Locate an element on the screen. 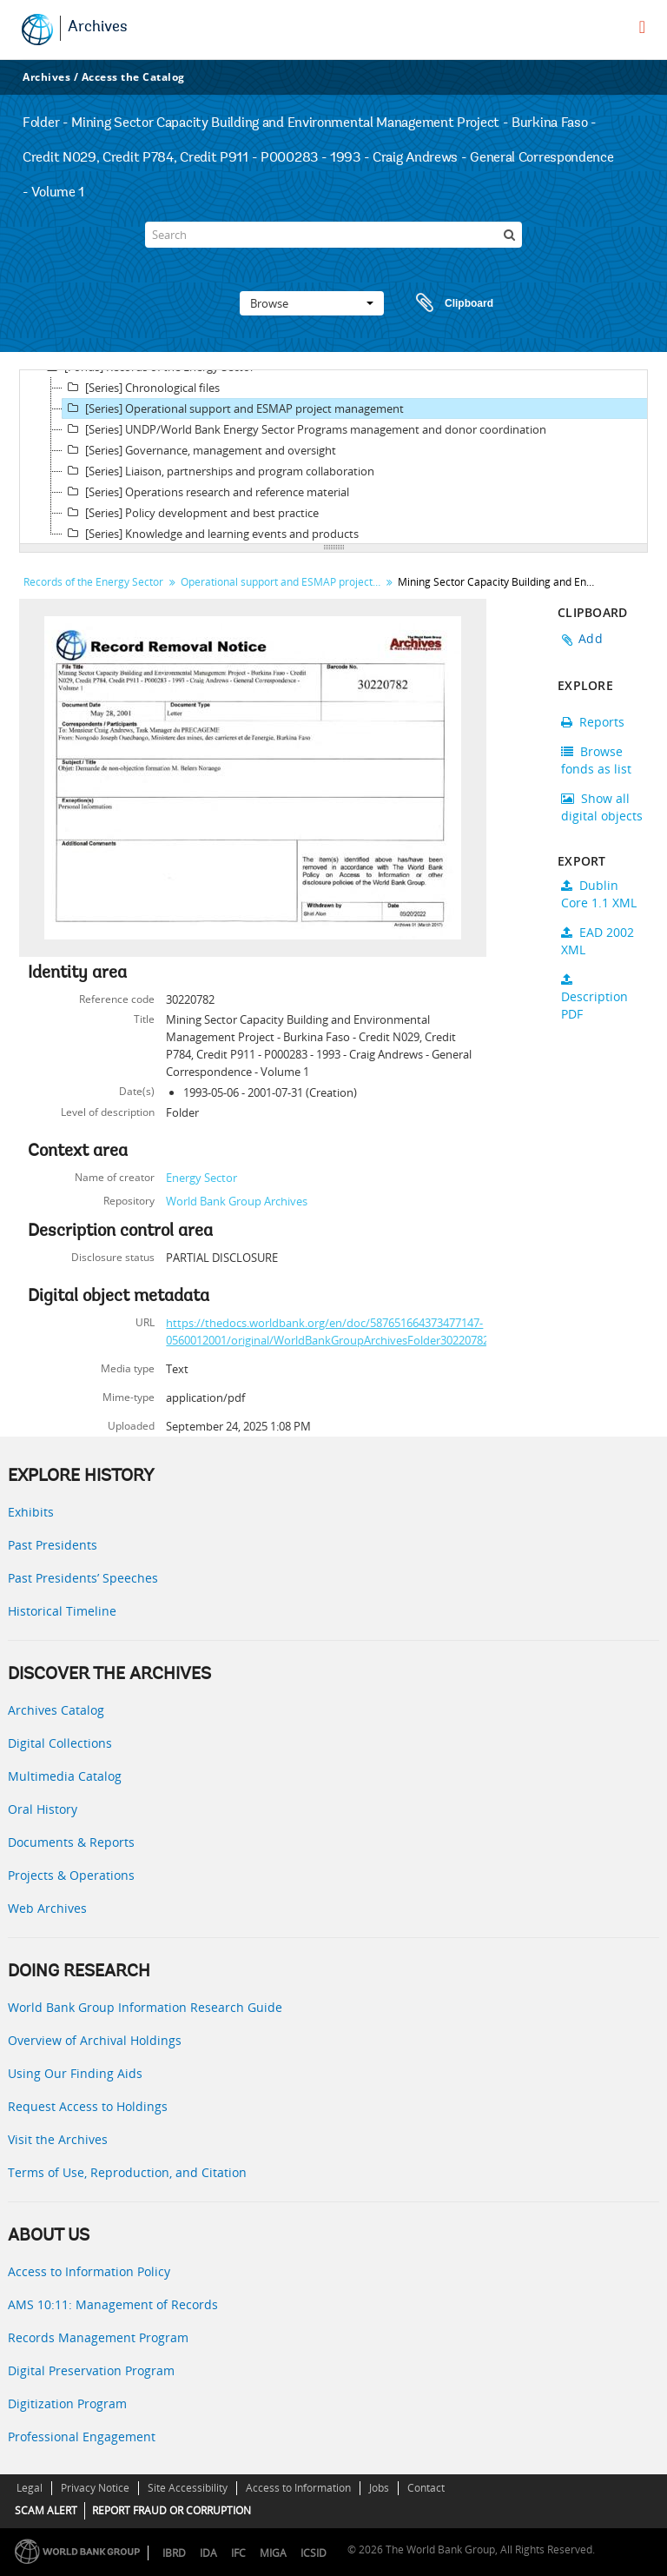 Image resolution: width=667 pixels, height=2576 pixels. Reports is located at coordinates (592, 722).